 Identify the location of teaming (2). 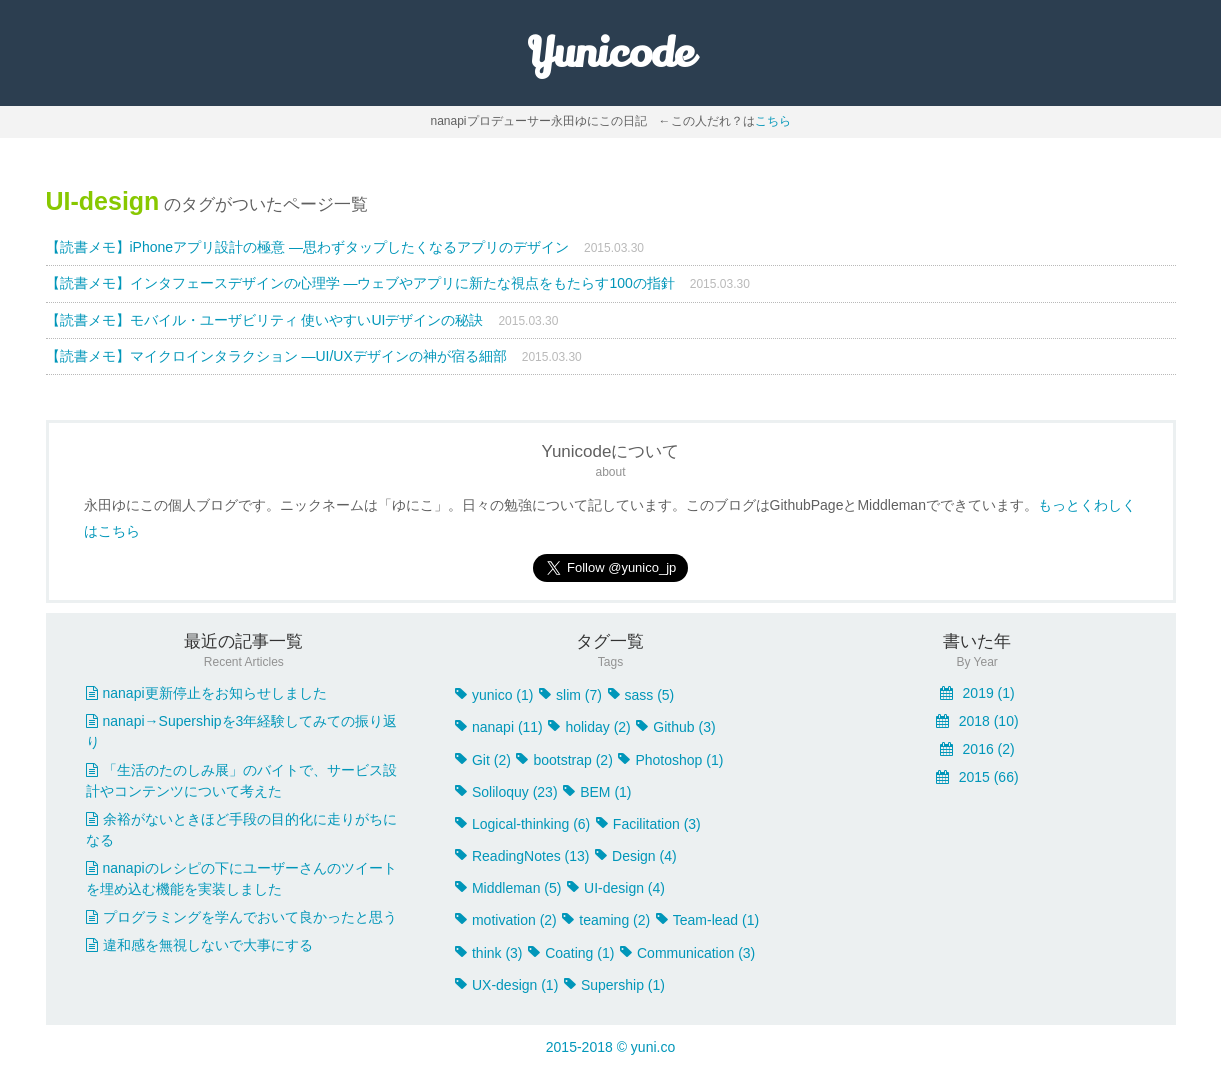
(606, 920).